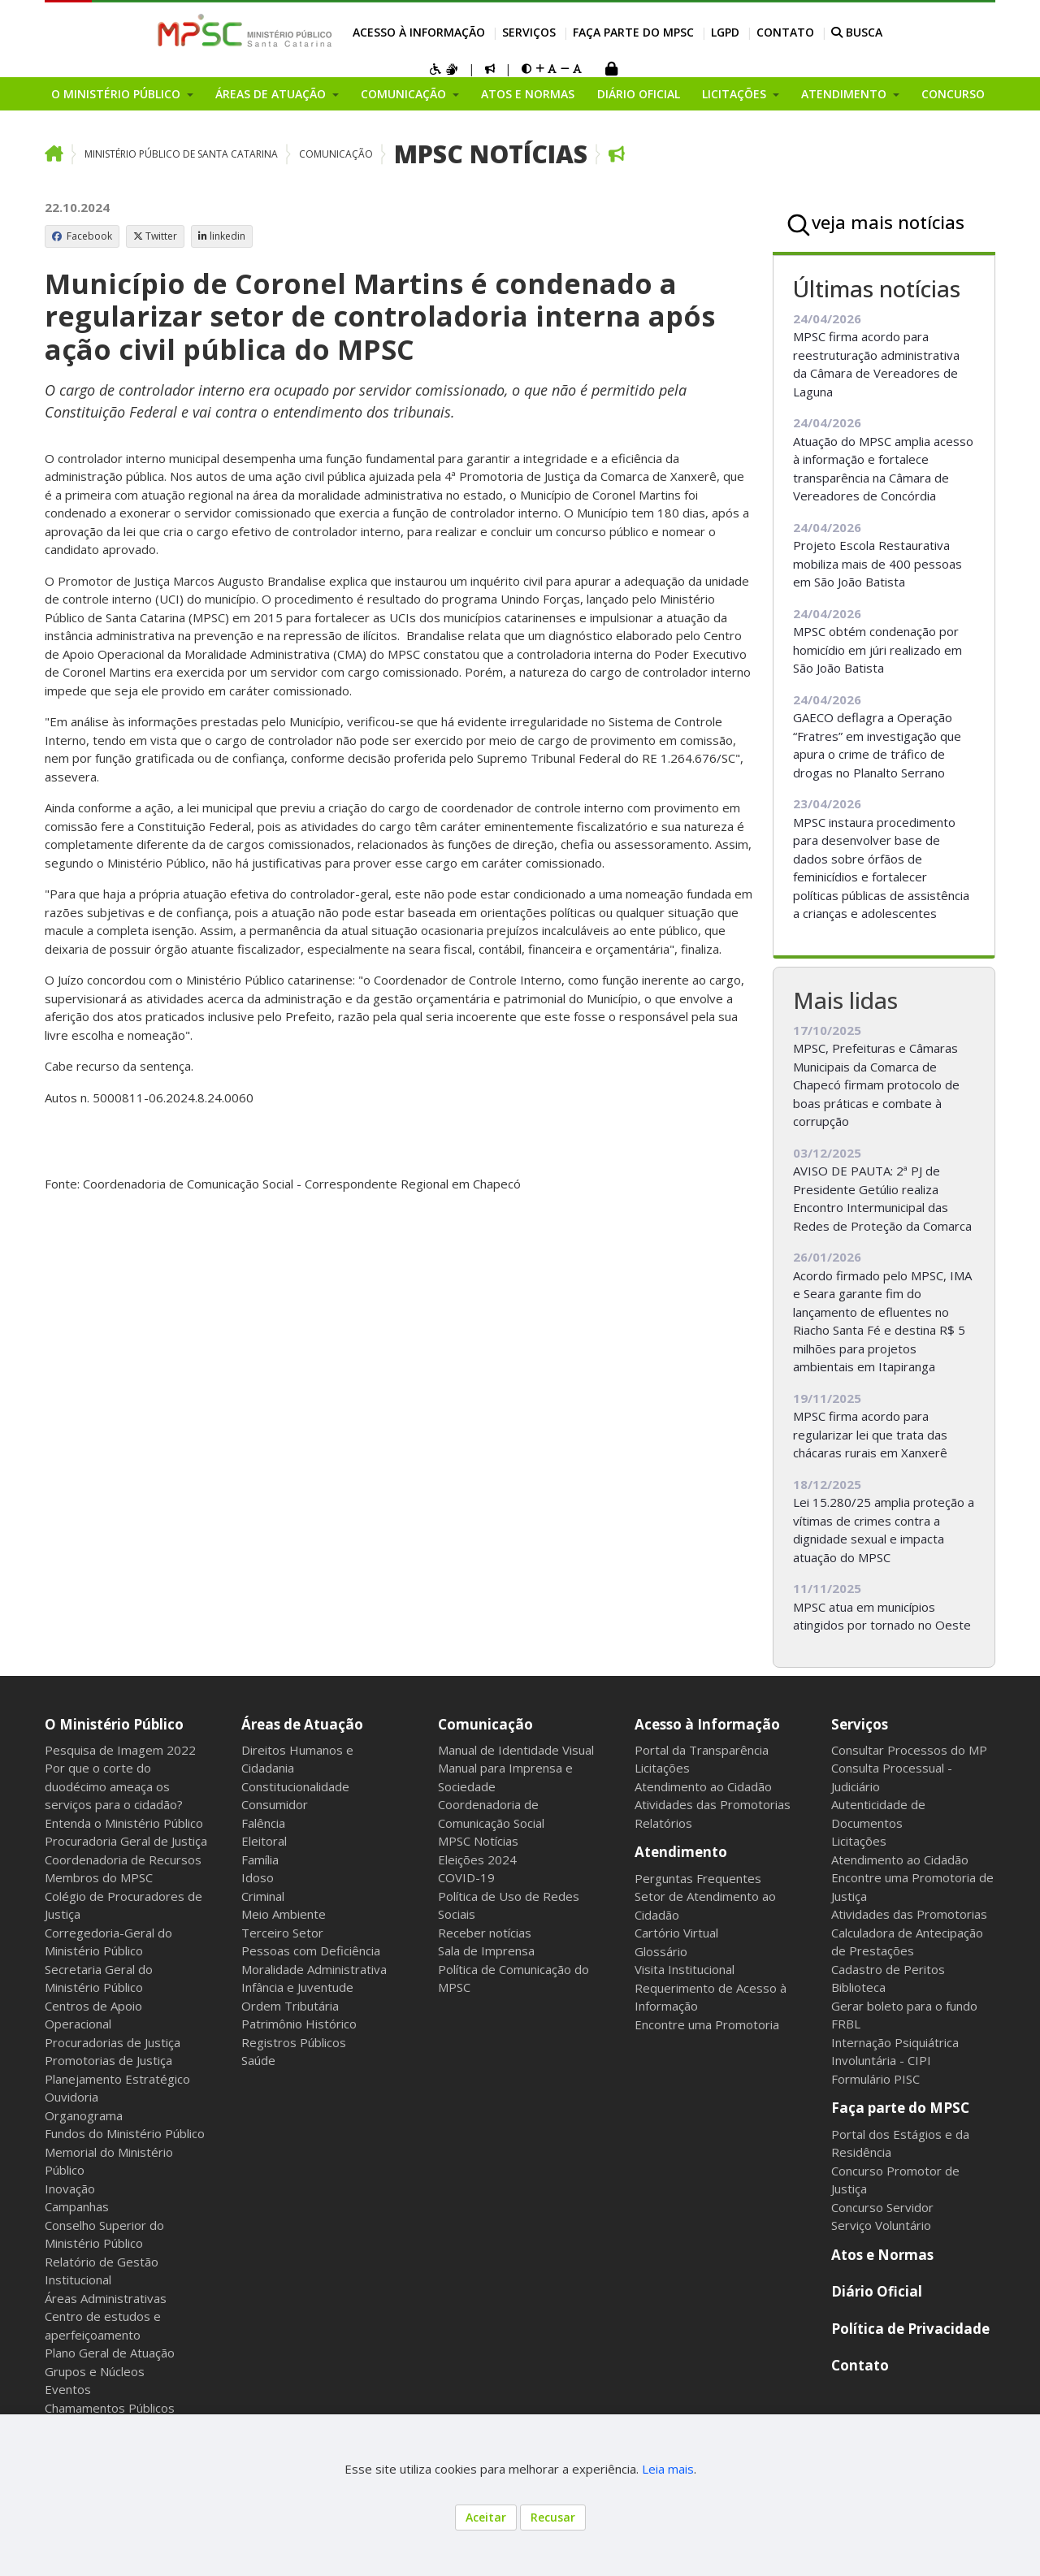  I want to click on Atos e Normas, so click(527, 94).